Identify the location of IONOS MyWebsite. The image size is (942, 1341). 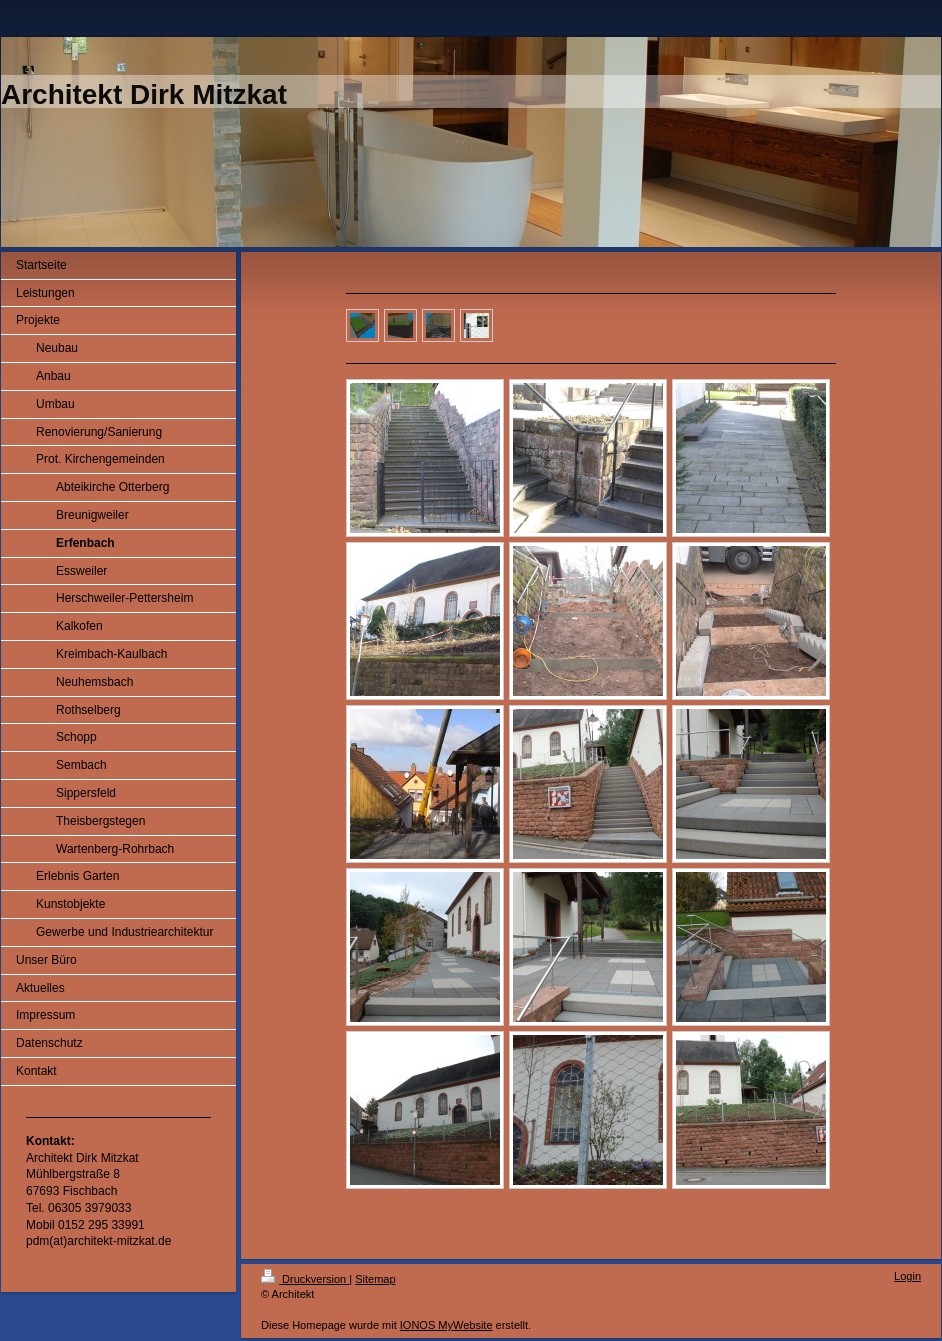
(446, 1325).